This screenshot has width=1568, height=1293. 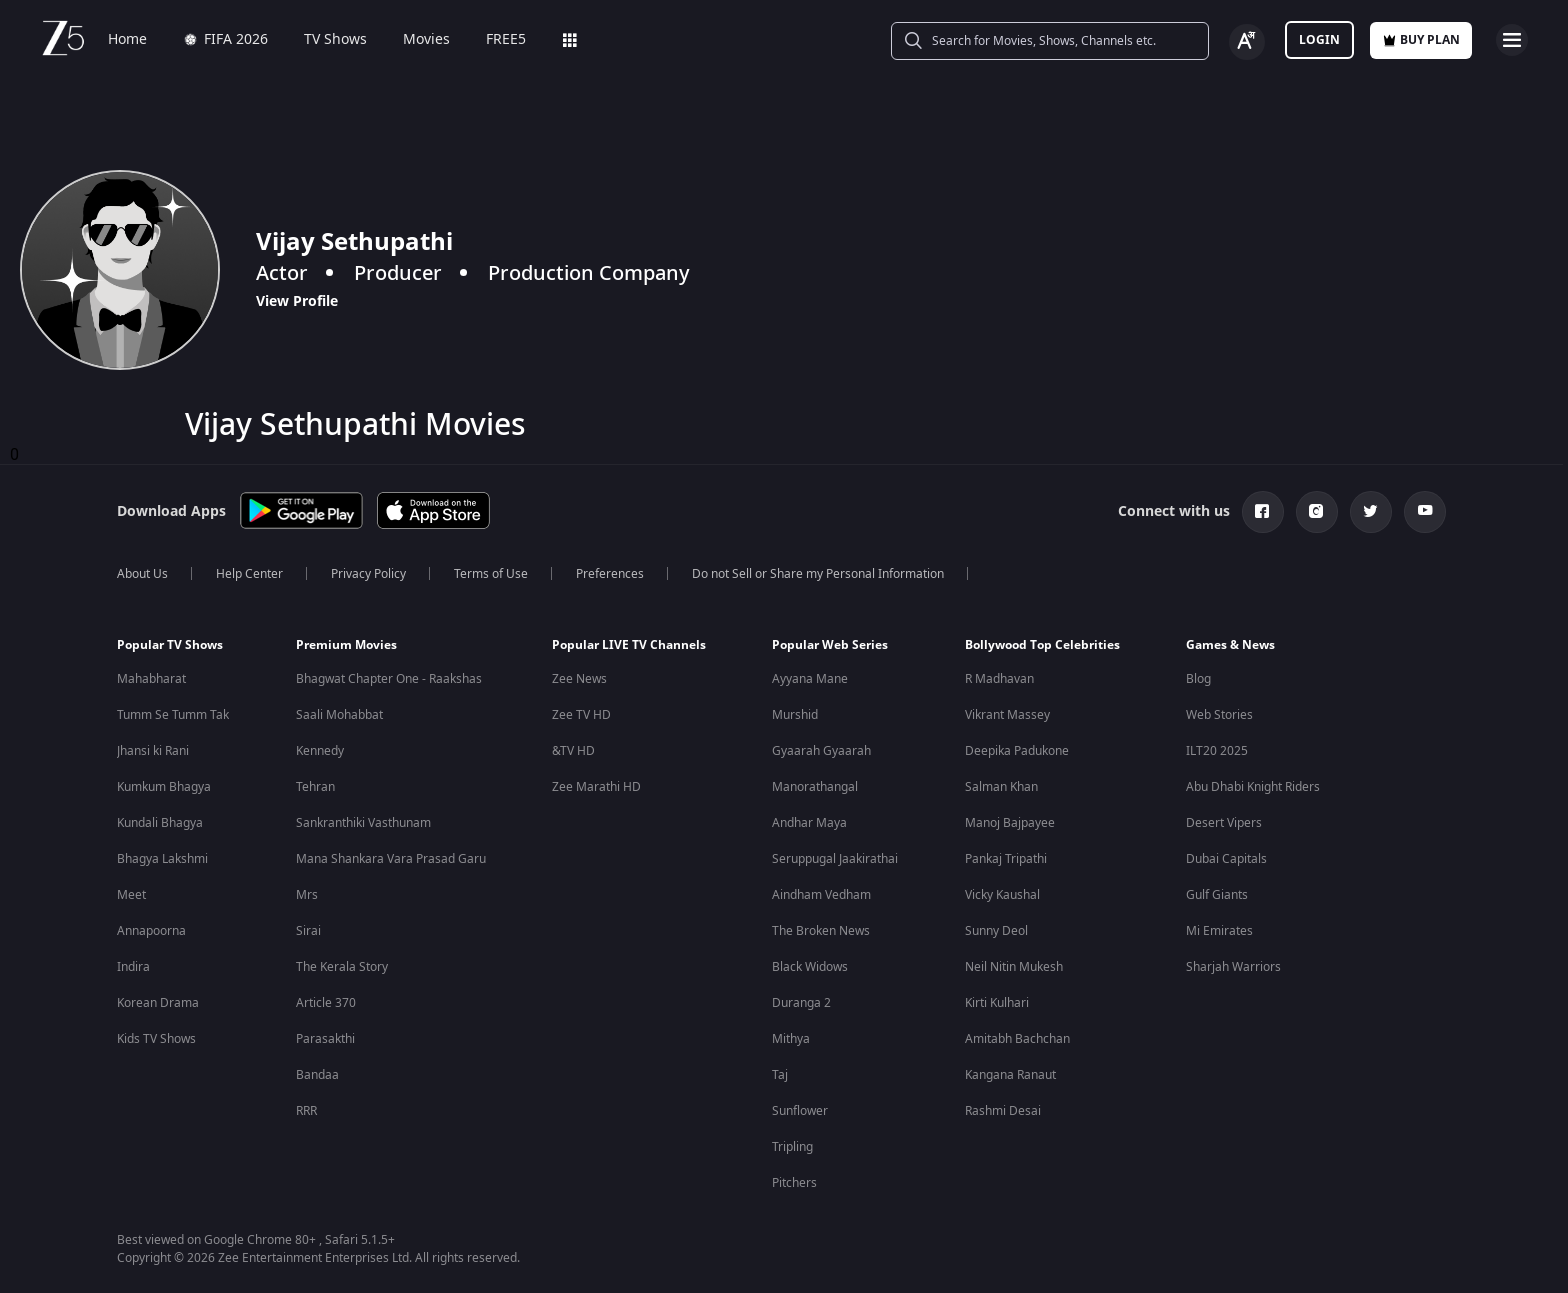 What do you see at coordinates (317, 1075) in the screenshot?
I see `Bandaa` at bounding box center [317, 1075].